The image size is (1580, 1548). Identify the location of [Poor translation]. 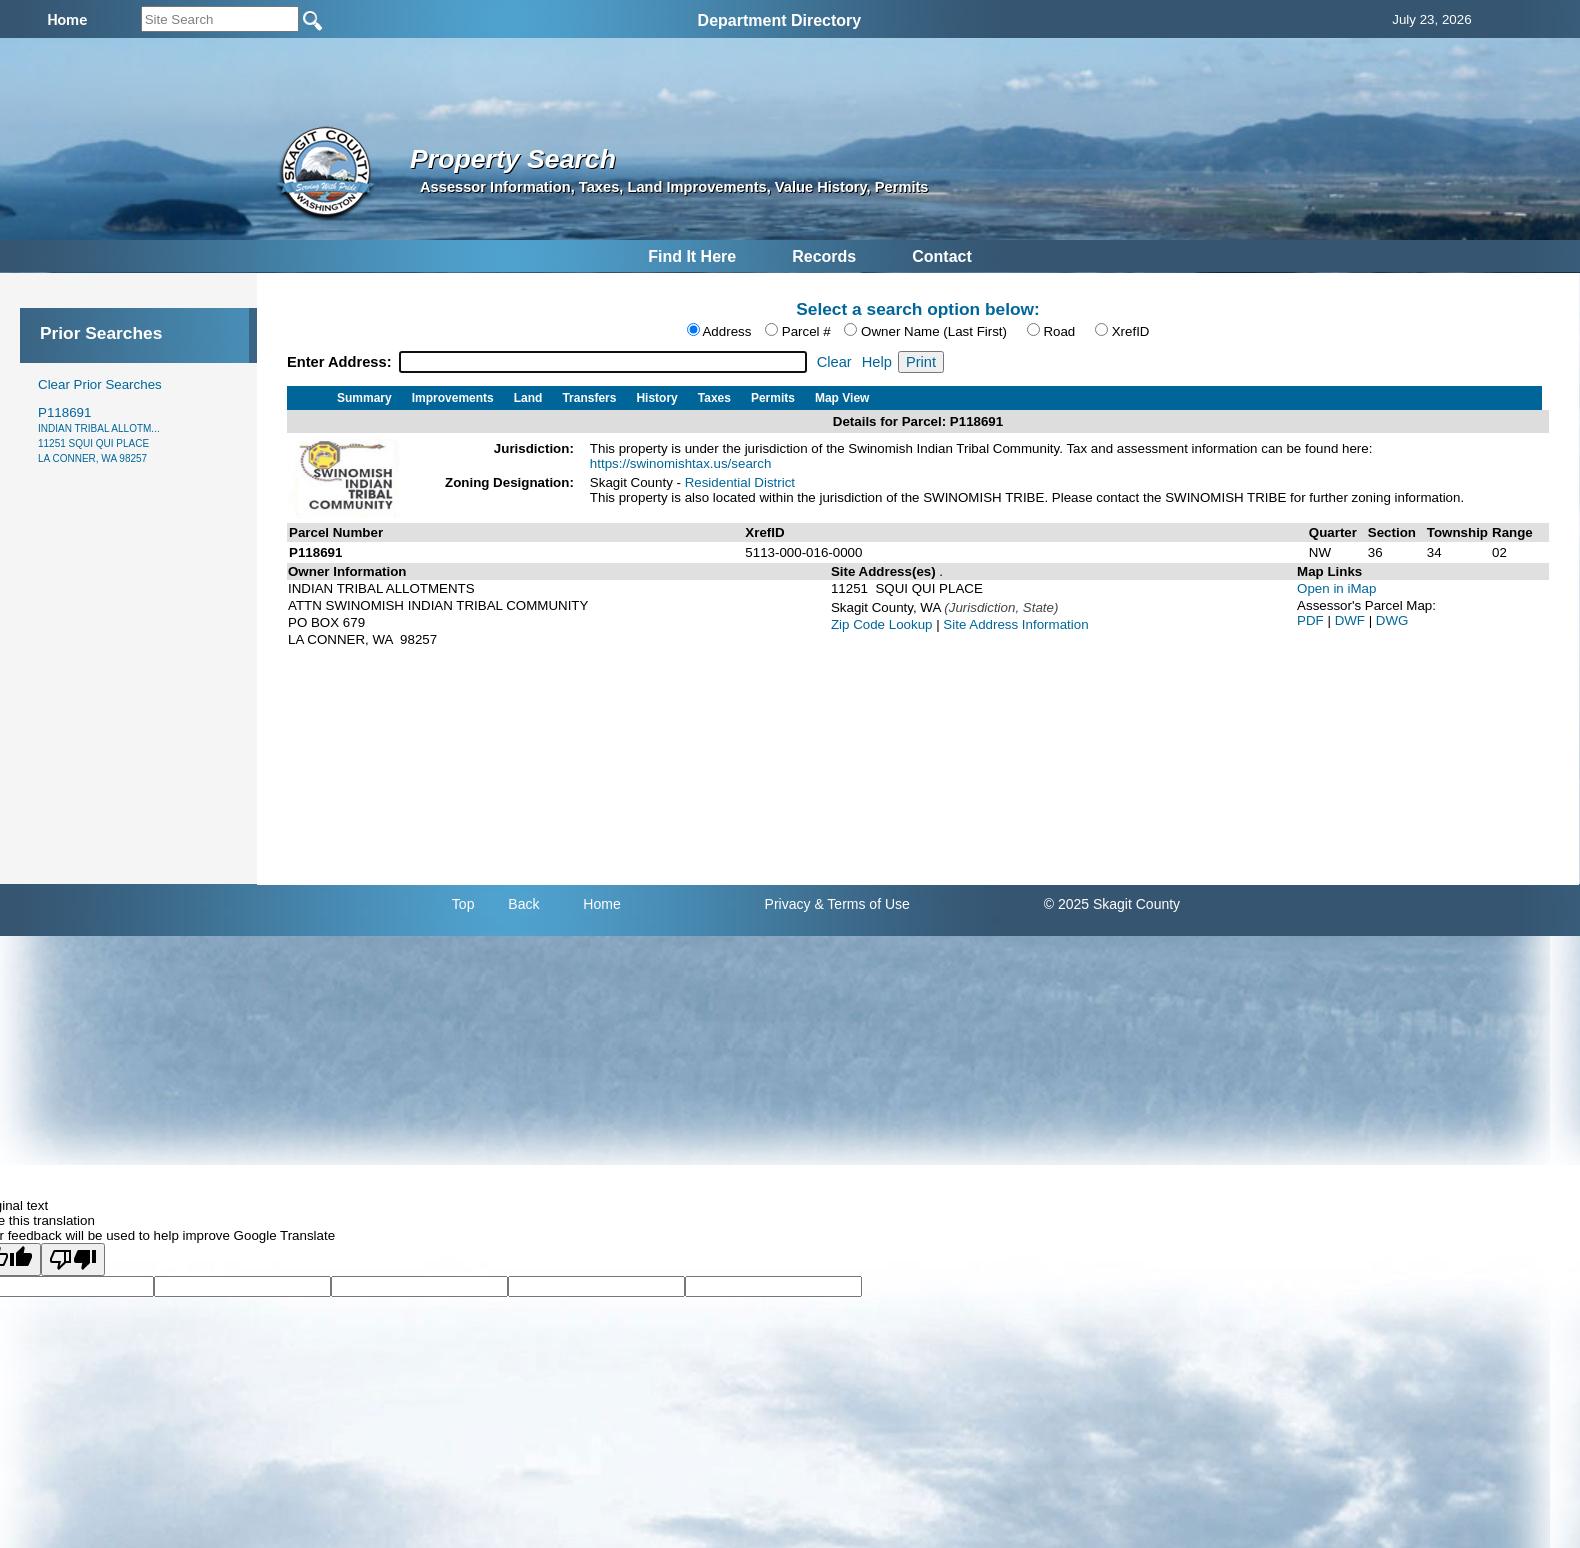
(73, 1259).